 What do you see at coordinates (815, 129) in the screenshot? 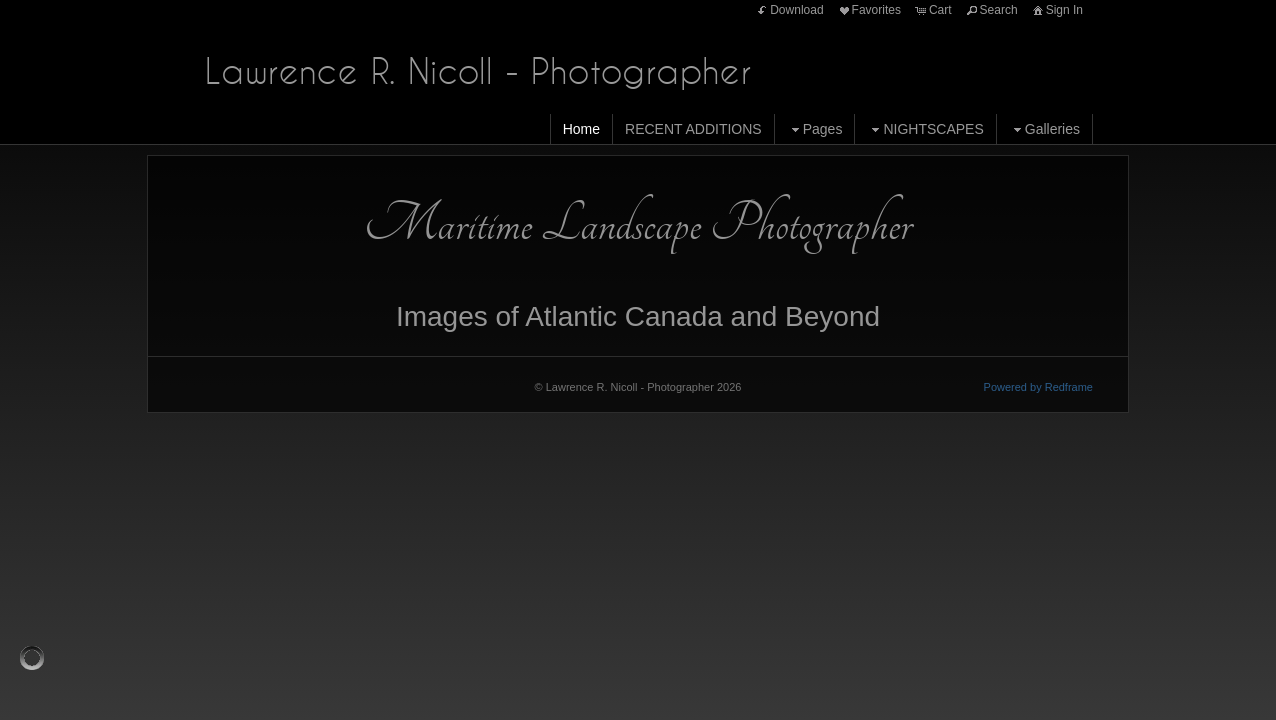
I see `Pages` at bounding box center [815, 129].